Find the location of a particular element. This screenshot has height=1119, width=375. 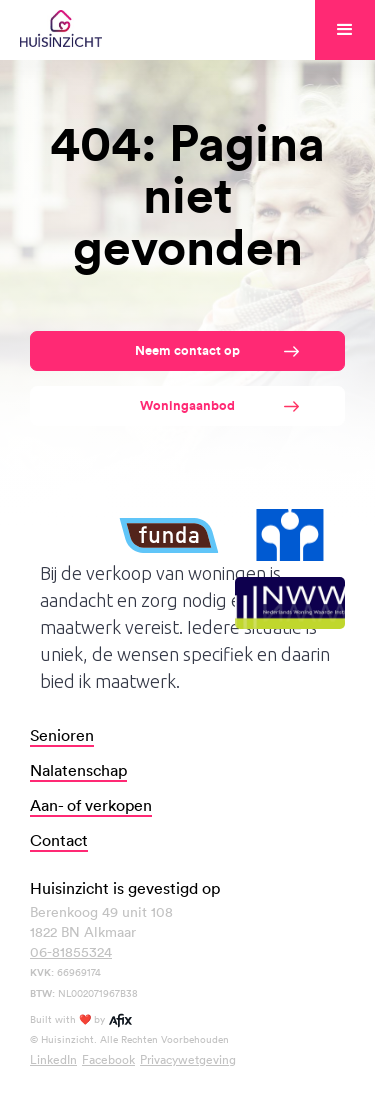

Aan- of verkopen is located at coordinates (91, 805).